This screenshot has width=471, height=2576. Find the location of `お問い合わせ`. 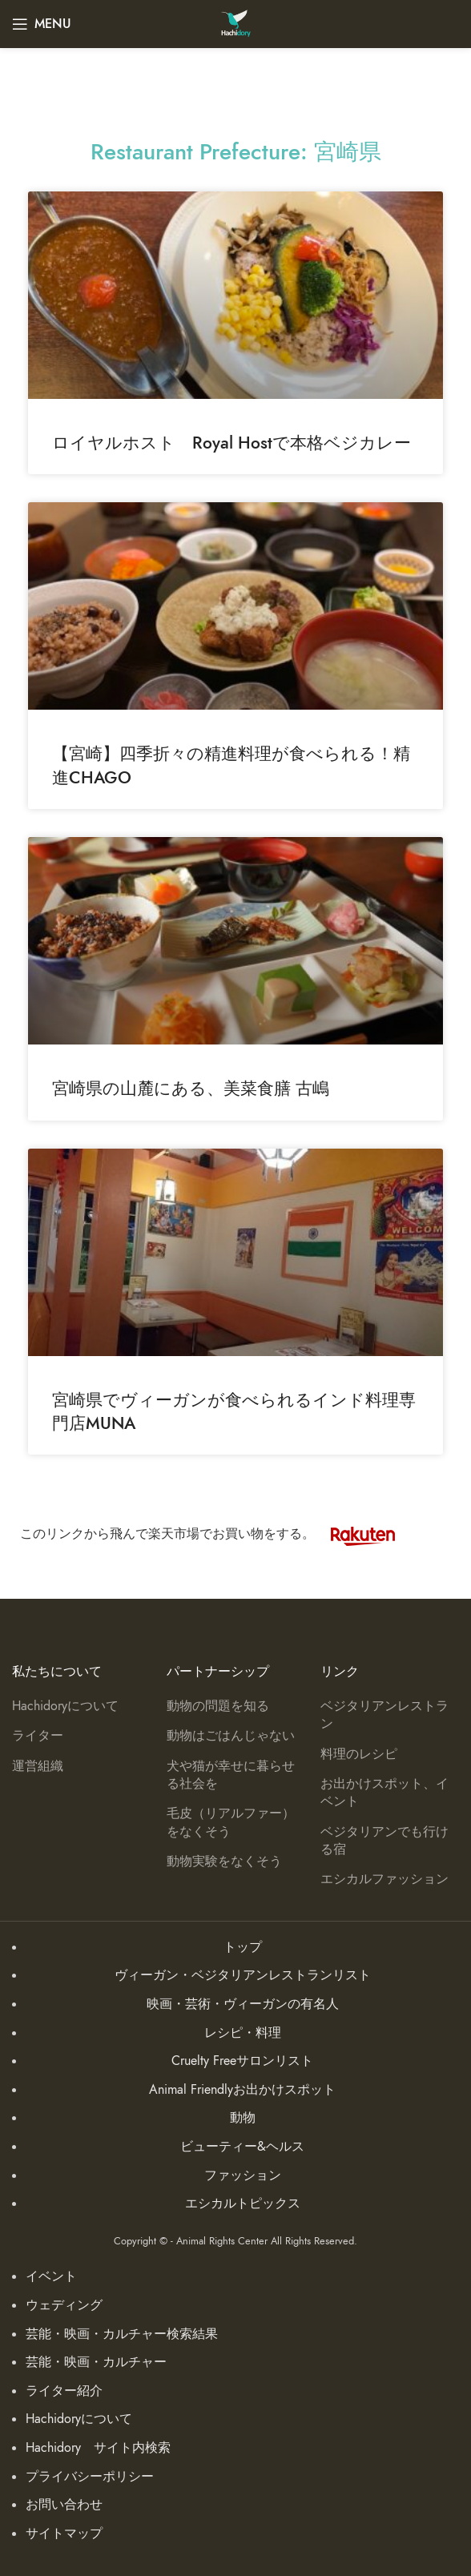

お問い合わせ is located at coordinates (64, 2505).